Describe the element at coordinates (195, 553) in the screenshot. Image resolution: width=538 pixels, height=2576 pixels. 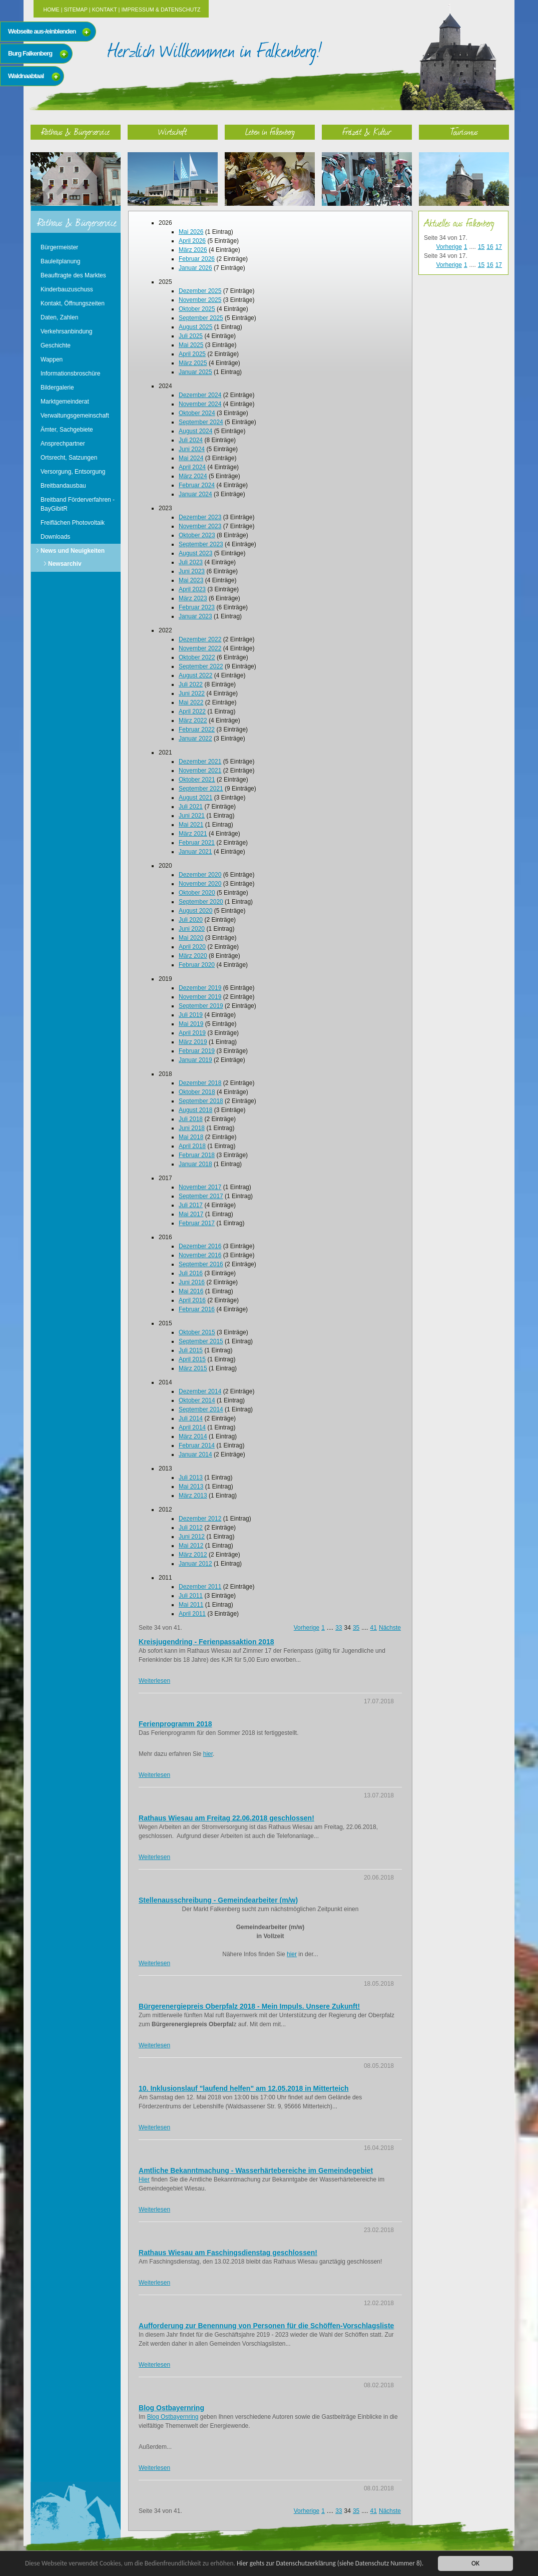
I see `August 2023` at that location.